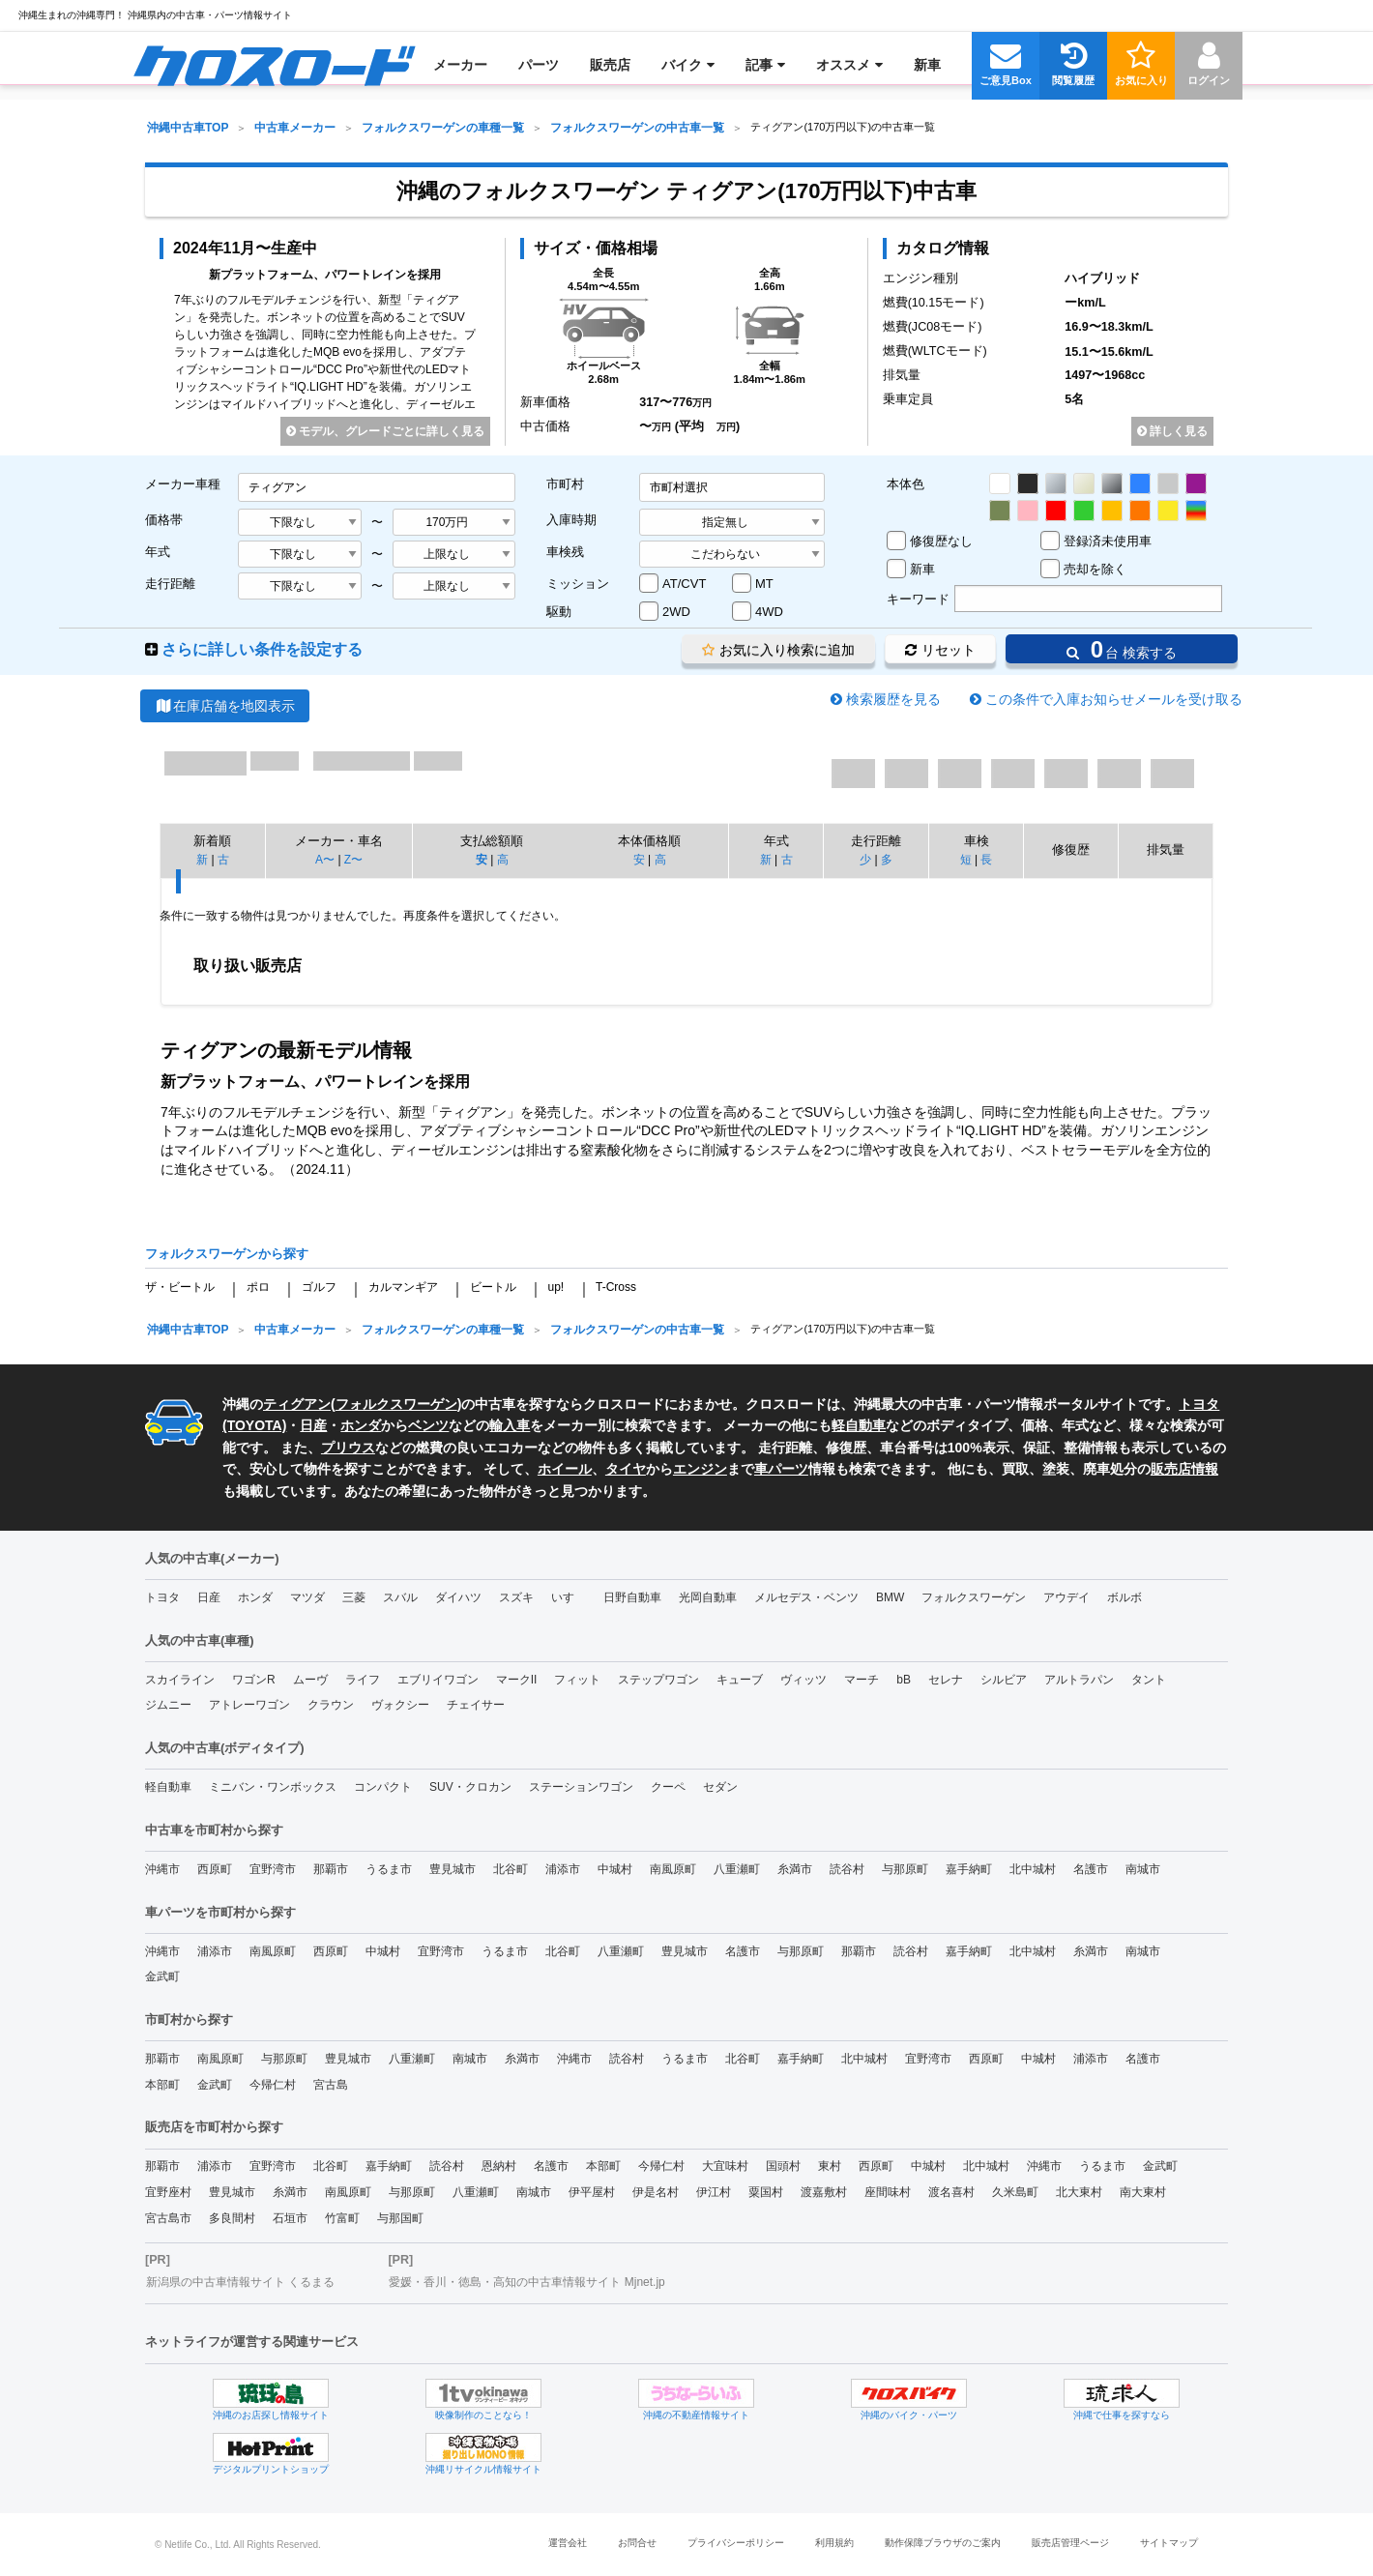 This screenshot has height=2576, width=1373. I want to click on うるま市, so click(388, 1869).